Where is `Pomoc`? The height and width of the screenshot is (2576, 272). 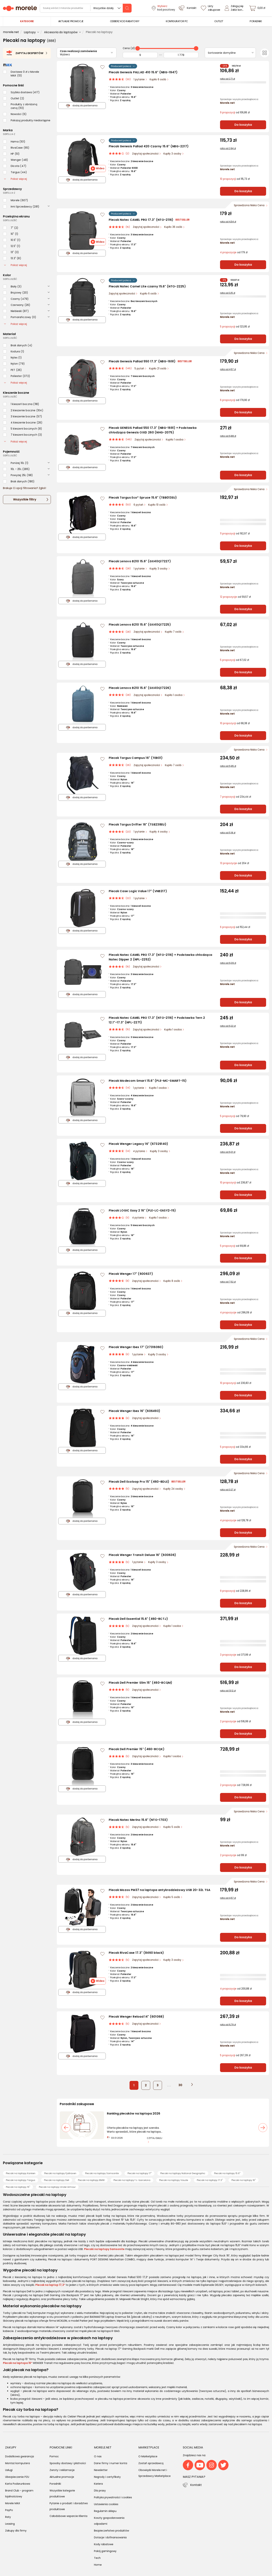
Pomoc is located at coordinates (54, 2456).